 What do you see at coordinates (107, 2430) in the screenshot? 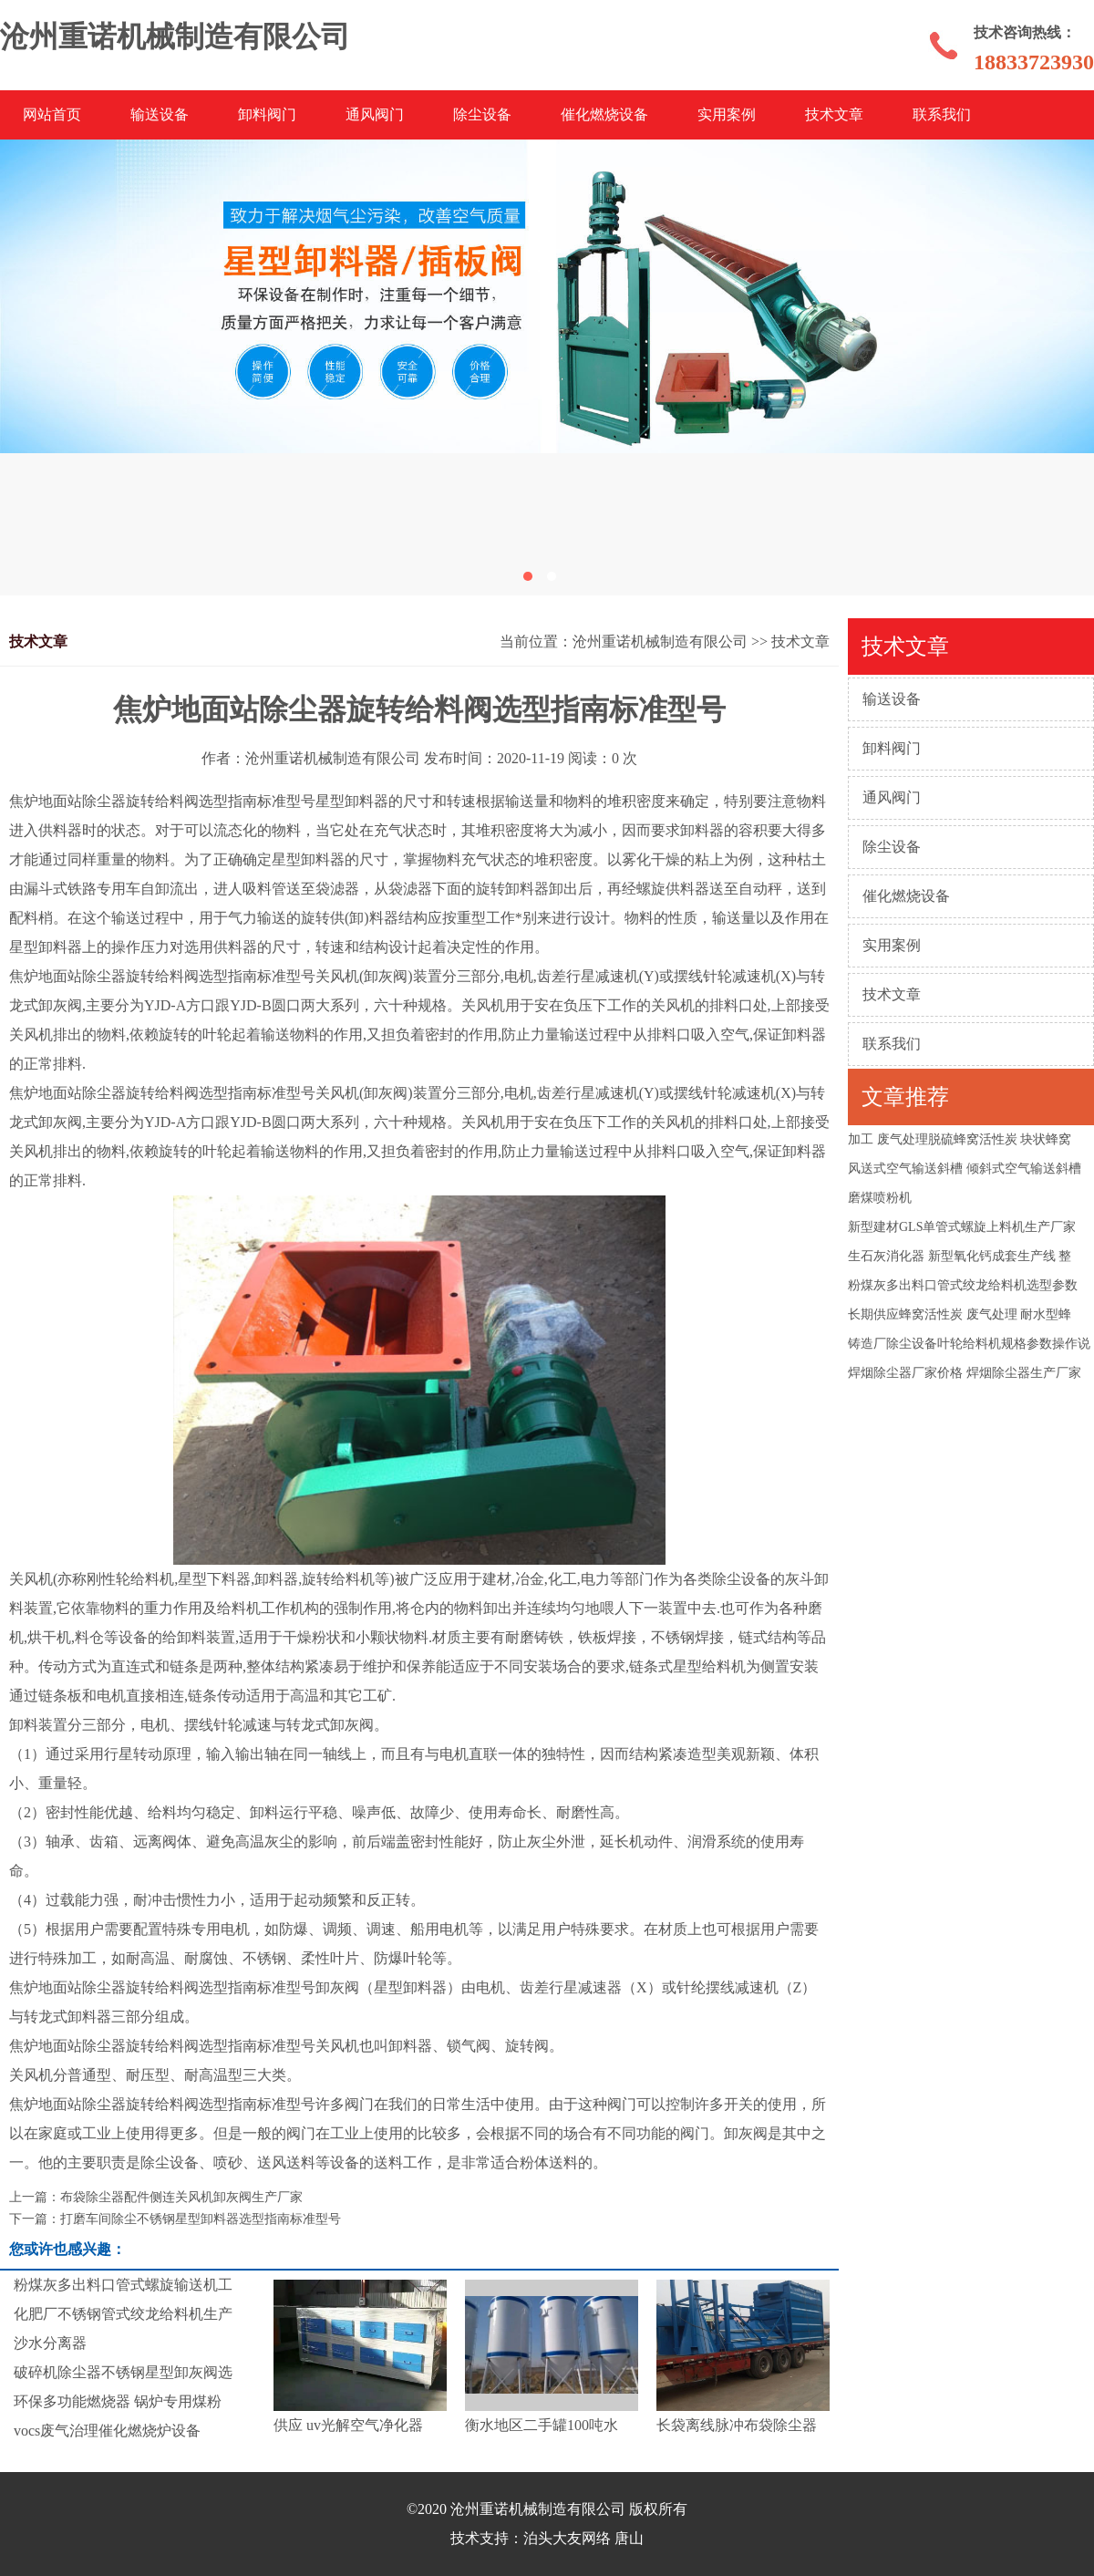
I see `vocs废气治理催化燃烧炉设备` at bounding box center [107, 2430].